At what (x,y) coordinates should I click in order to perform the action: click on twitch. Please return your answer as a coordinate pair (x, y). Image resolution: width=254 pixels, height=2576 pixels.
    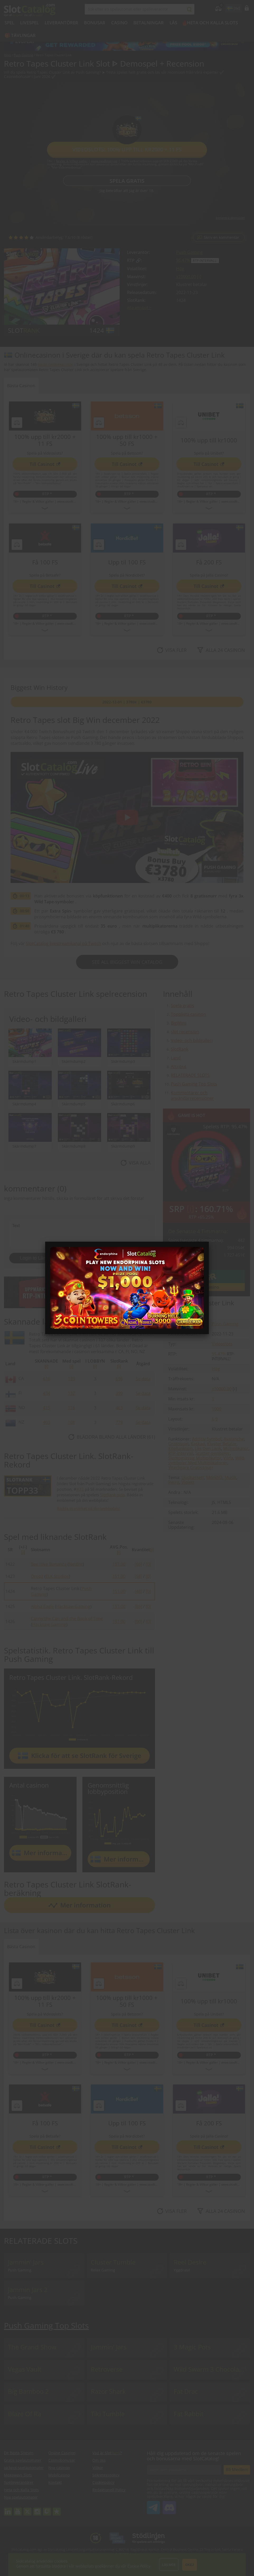
    Looking at the image, I should click on (47, 2509).